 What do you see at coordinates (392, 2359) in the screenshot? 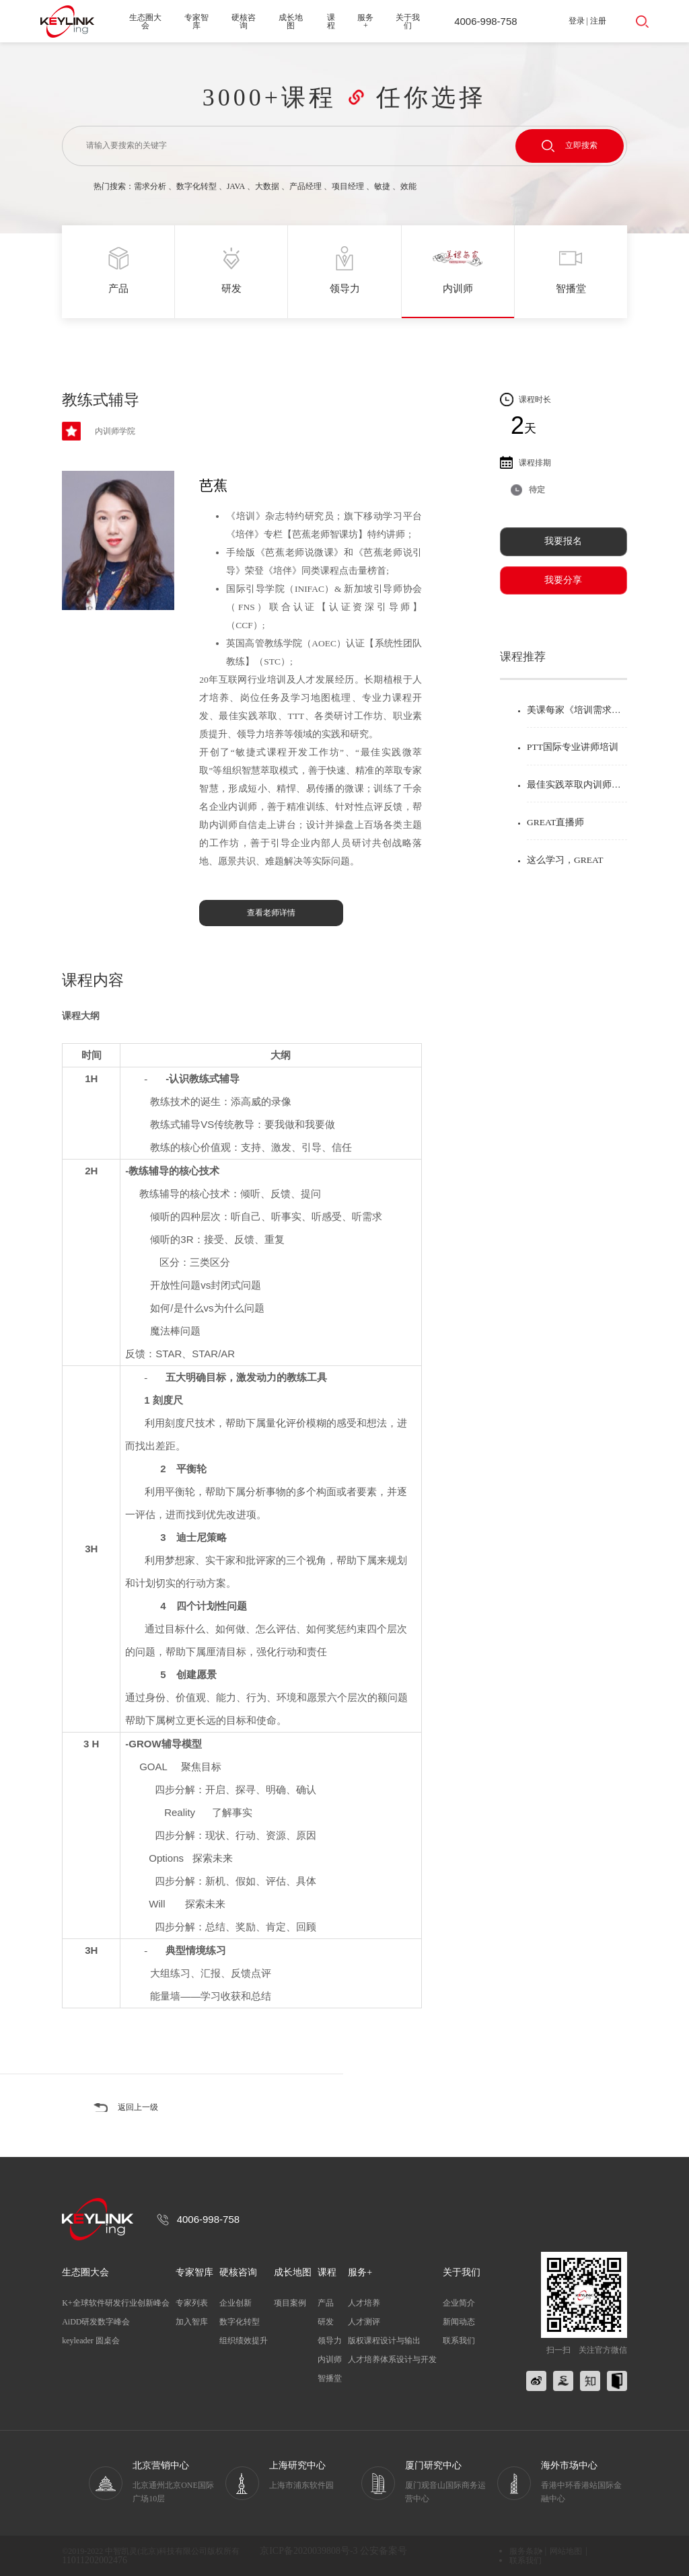
I see `人才培养体系设计与开发` at bounding box center [392, 2359].